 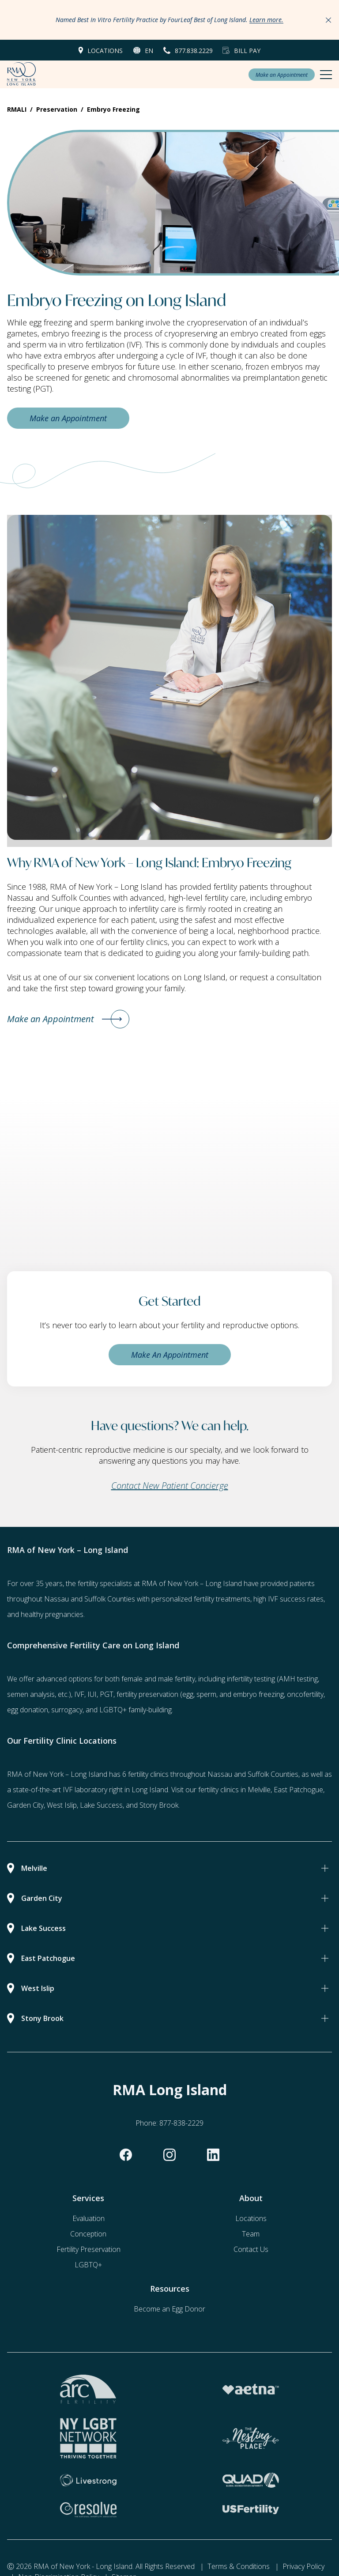 I want to click on LGBTQ+, so click(x=88, y=2265).